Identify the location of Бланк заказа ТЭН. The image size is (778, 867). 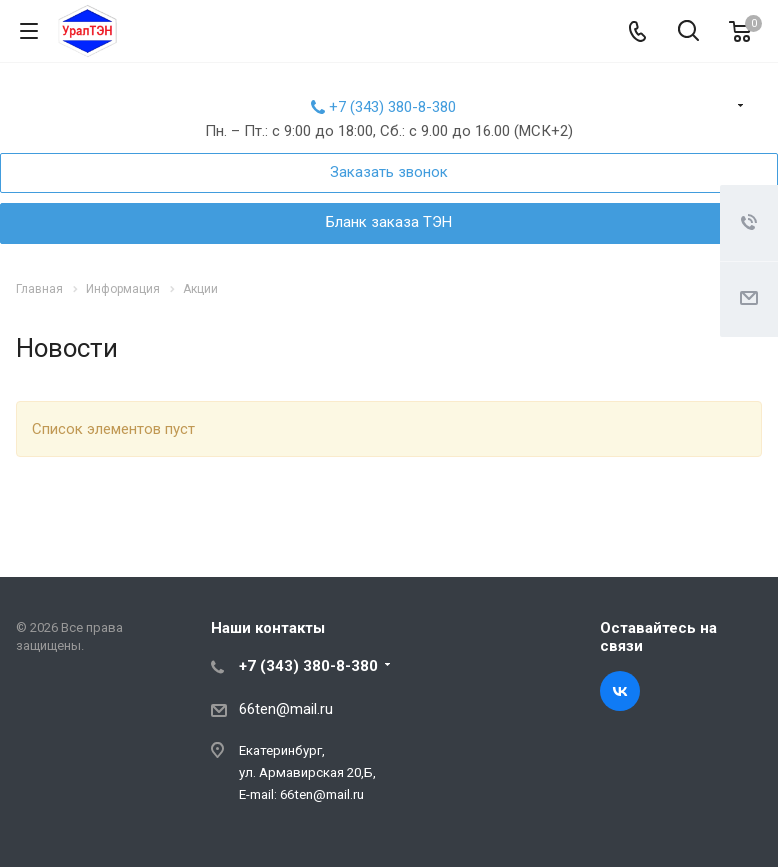
(389, 222).